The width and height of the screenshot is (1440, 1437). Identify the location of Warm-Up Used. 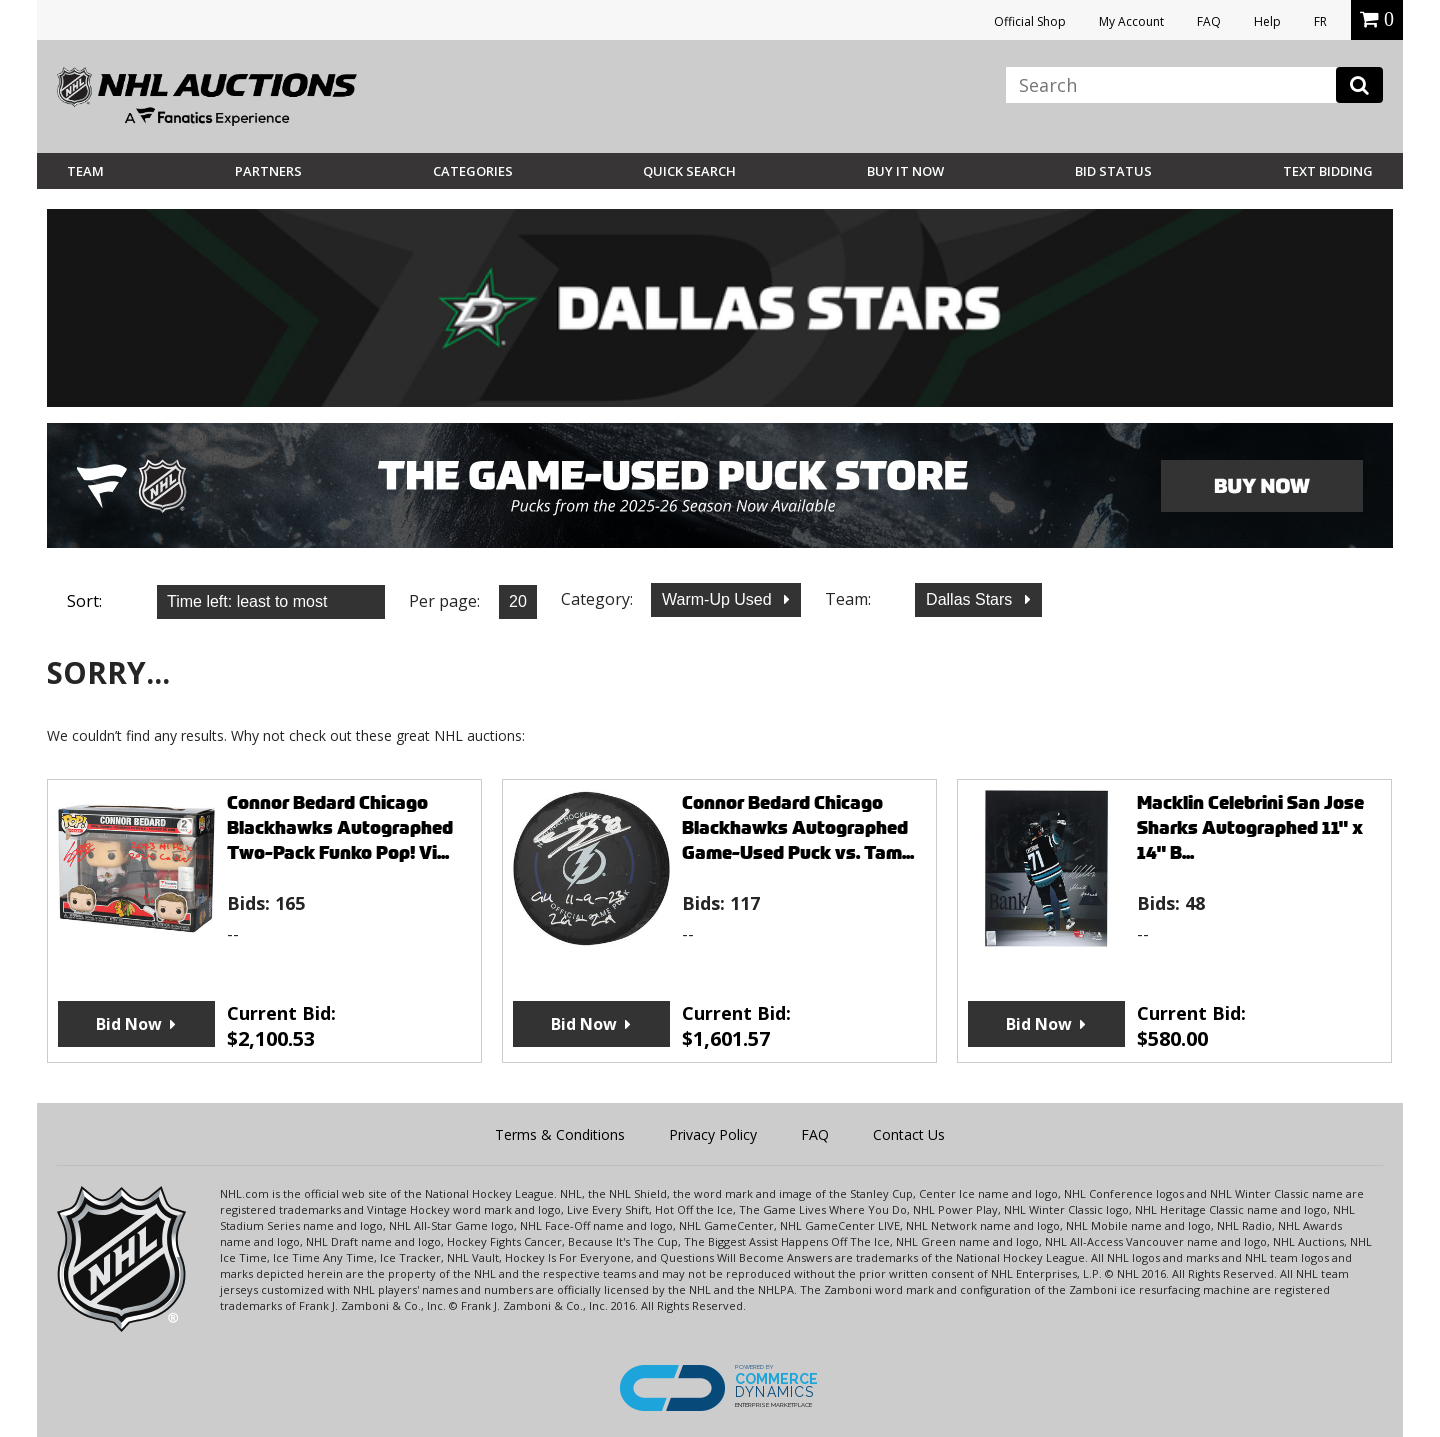
(719, 599).